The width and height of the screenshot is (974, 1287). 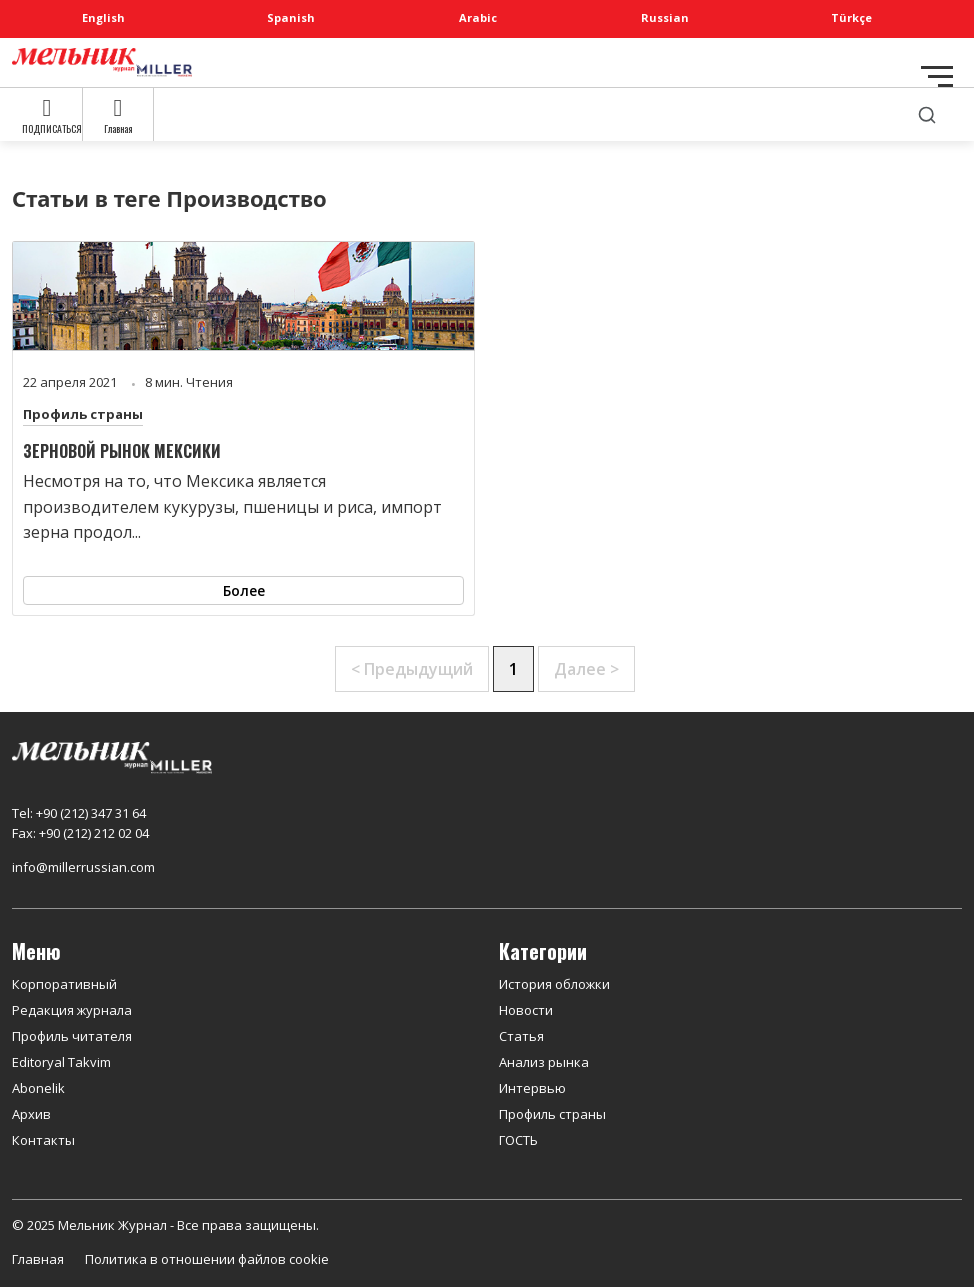 I want to click on Интервью, so click(x=532, y=1088).